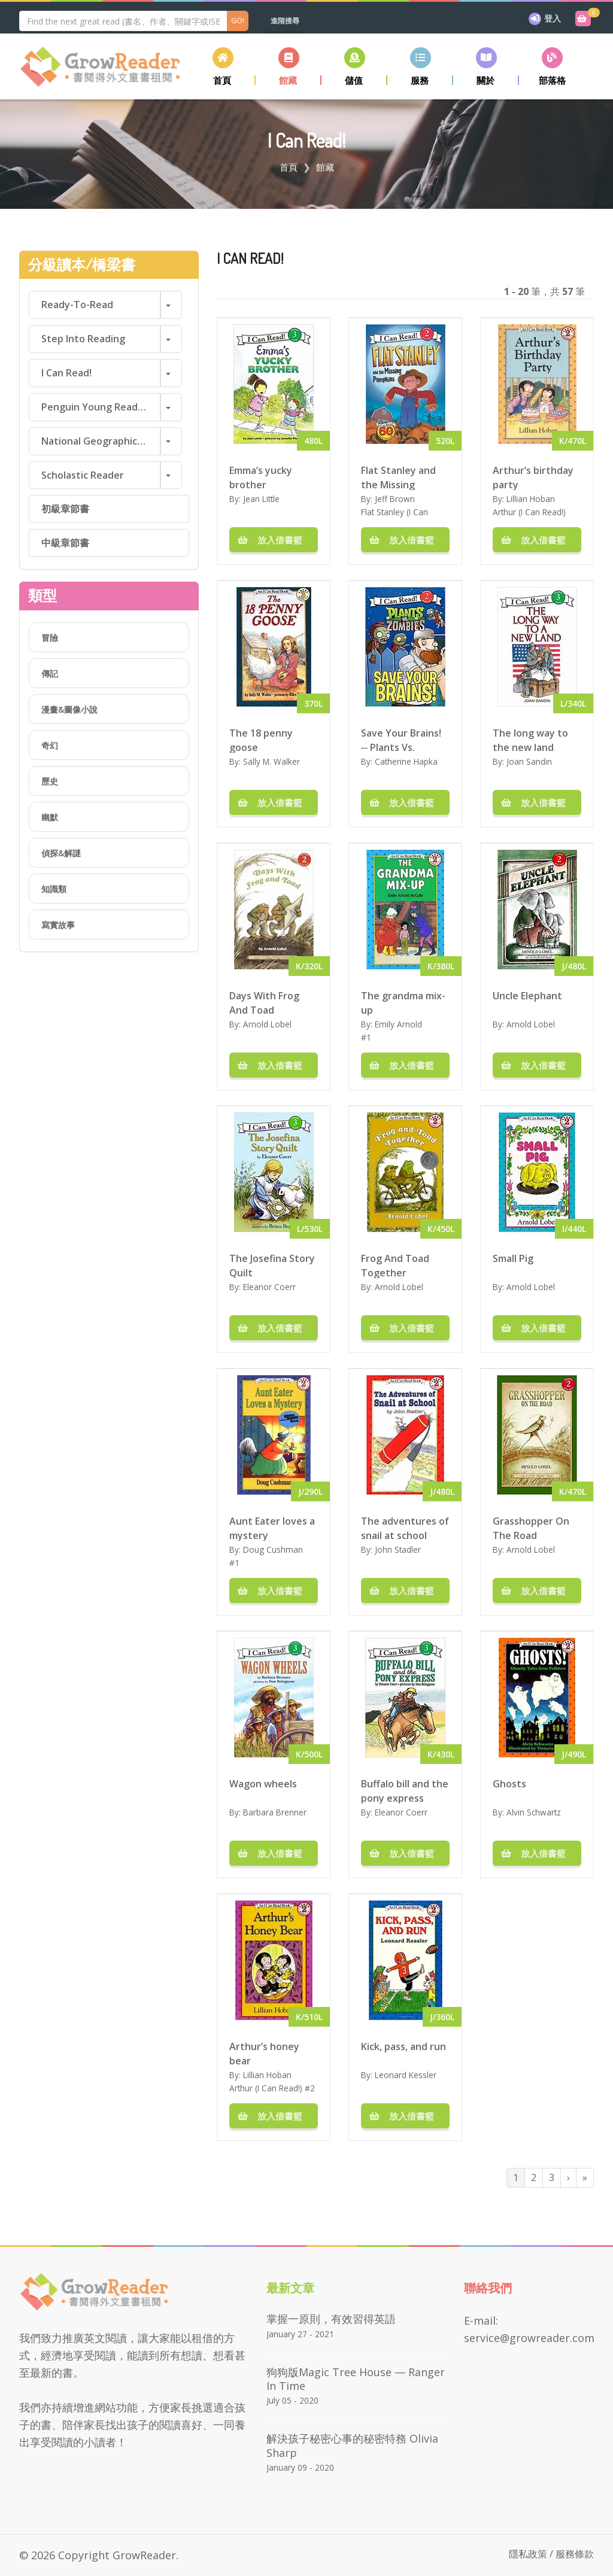 This screenshot has width=613, height=2576. I want to click on Frog And Toad Together, so click(395, 1265).